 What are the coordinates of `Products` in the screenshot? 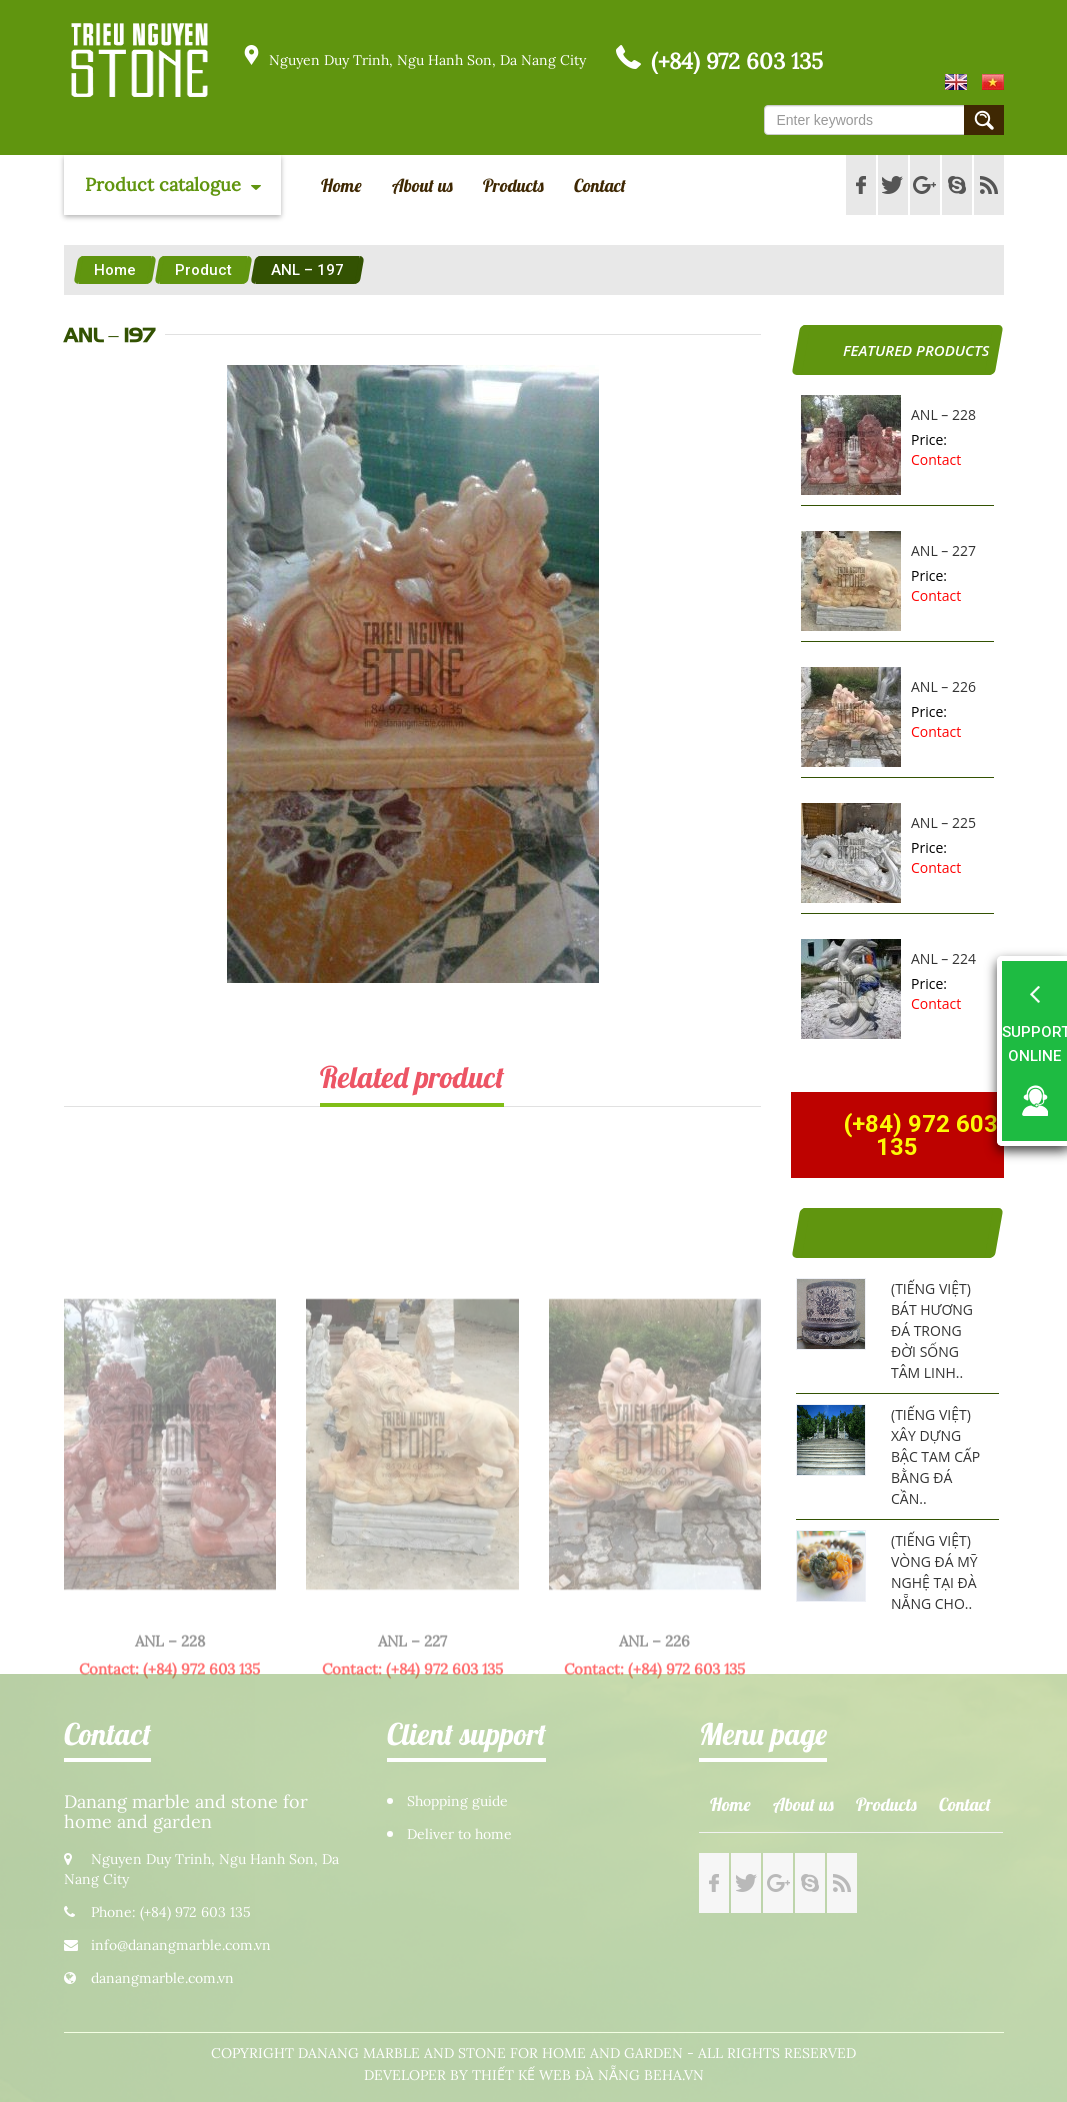 It's located at (513, 185).